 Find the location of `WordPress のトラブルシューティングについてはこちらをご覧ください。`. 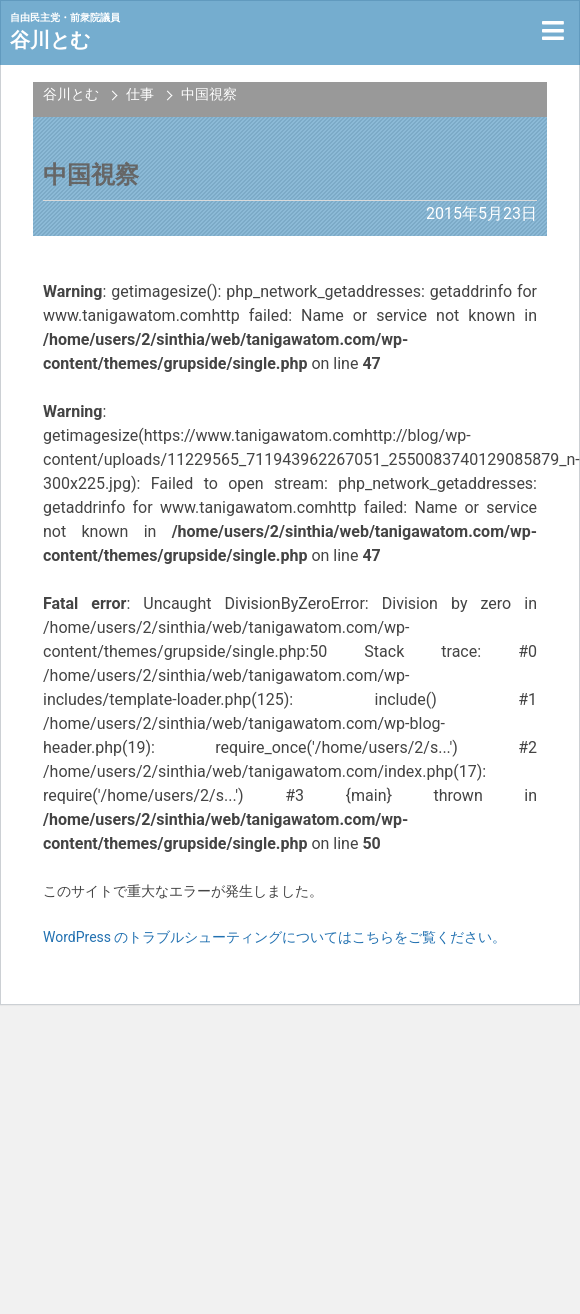

WordPress のトラブルシューティングについてはこちらをご覧ください。 is located at coordinates (275, 937).